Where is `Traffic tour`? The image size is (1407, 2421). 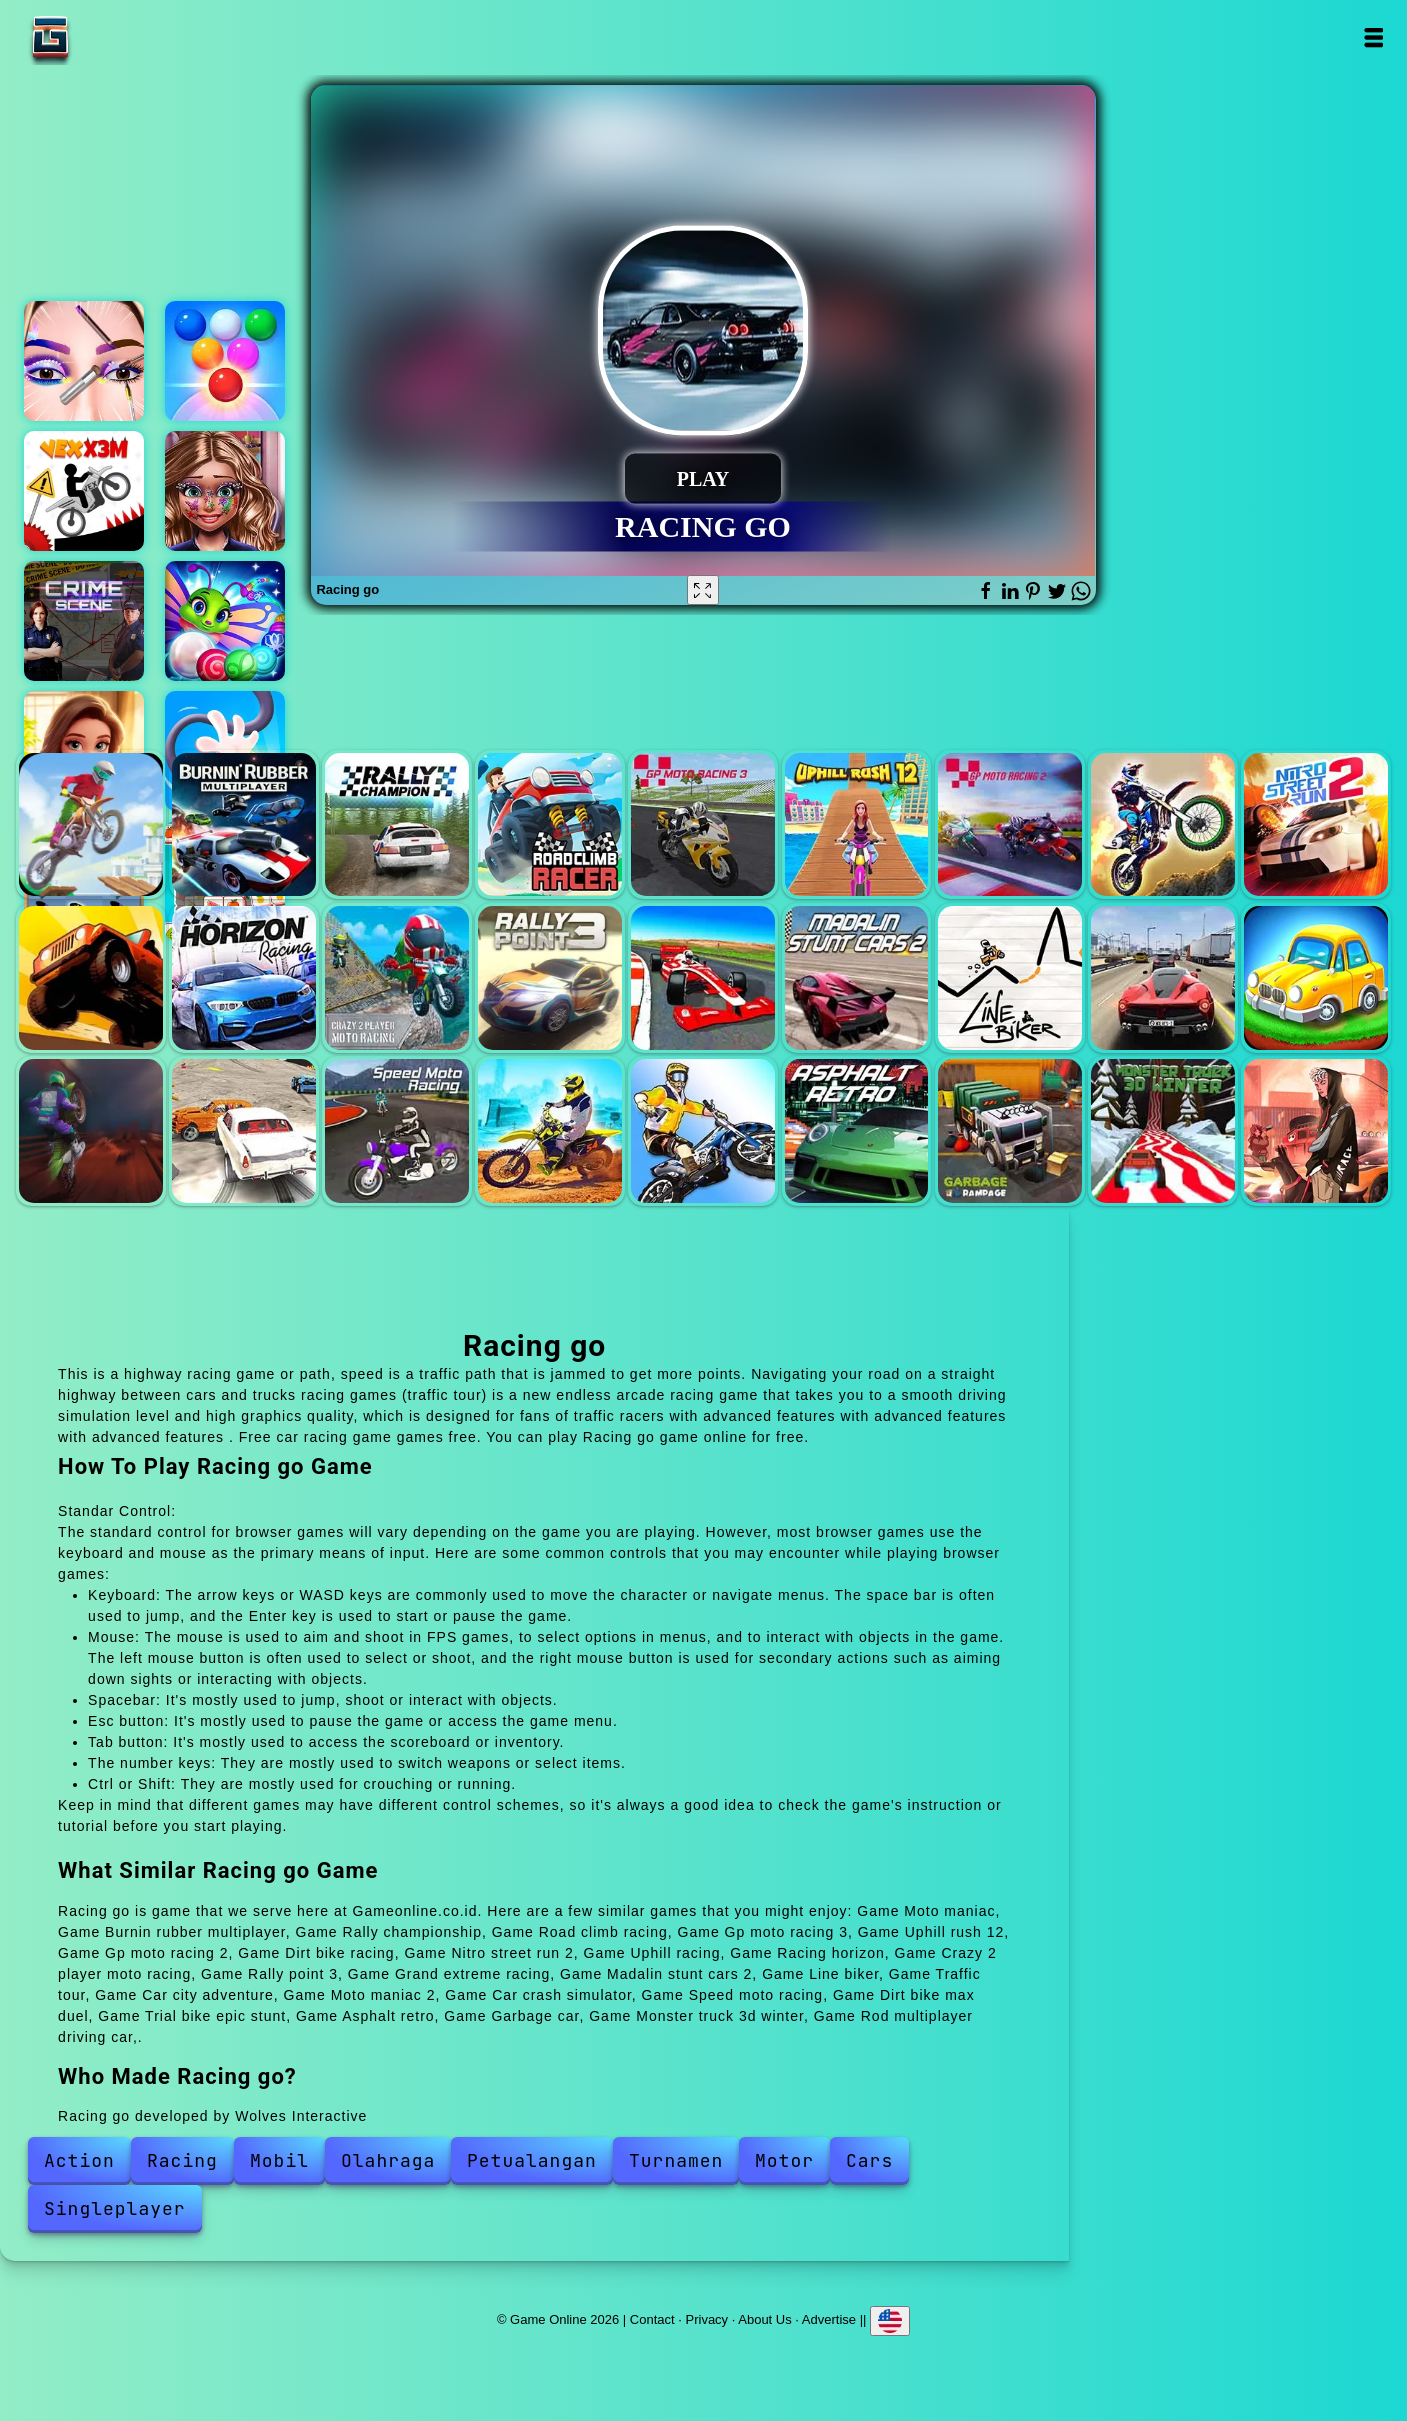 Traffic tour is located at coordinates (1163, 978).